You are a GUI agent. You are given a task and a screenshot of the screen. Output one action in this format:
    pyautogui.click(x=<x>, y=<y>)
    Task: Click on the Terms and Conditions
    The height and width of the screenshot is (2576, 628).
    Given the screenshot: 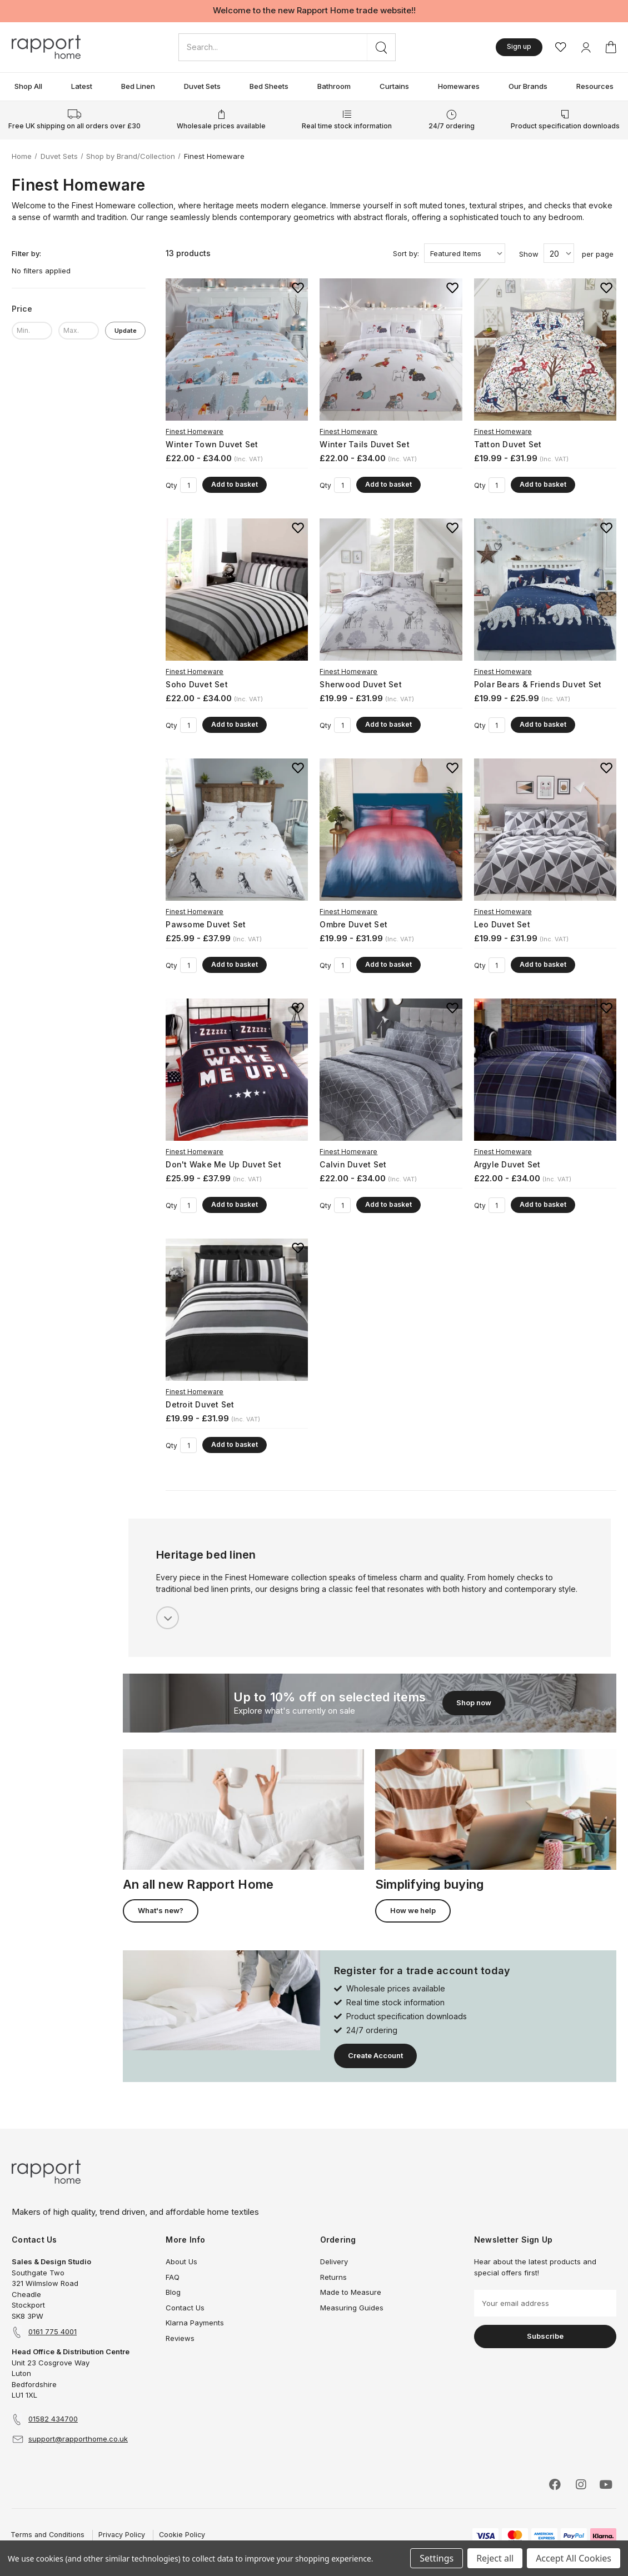 What is the action you would take?
    pyautogui.click(x=47, y=2534)
    